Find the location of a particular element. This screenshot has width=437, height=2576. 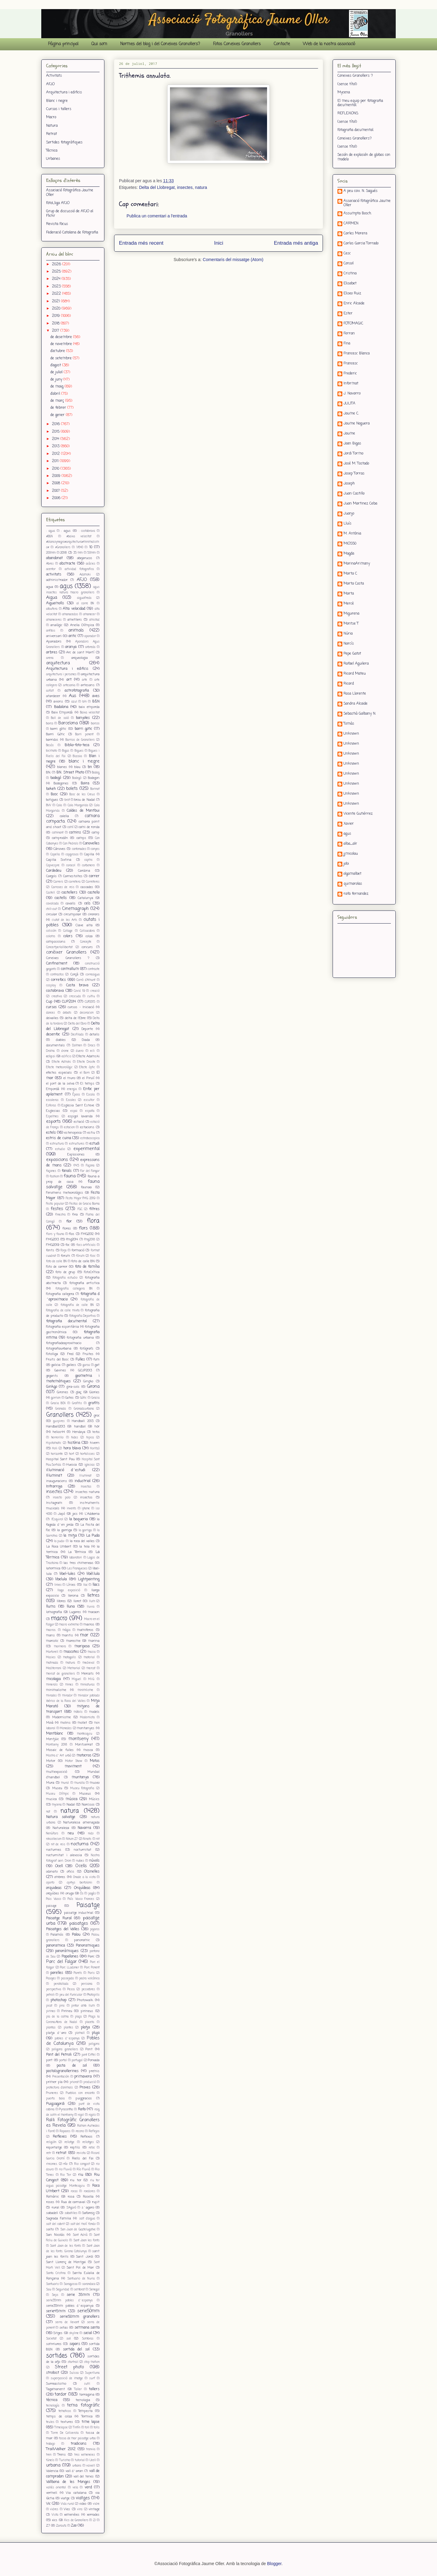

Bodegò is located at coordinates (76, 778).